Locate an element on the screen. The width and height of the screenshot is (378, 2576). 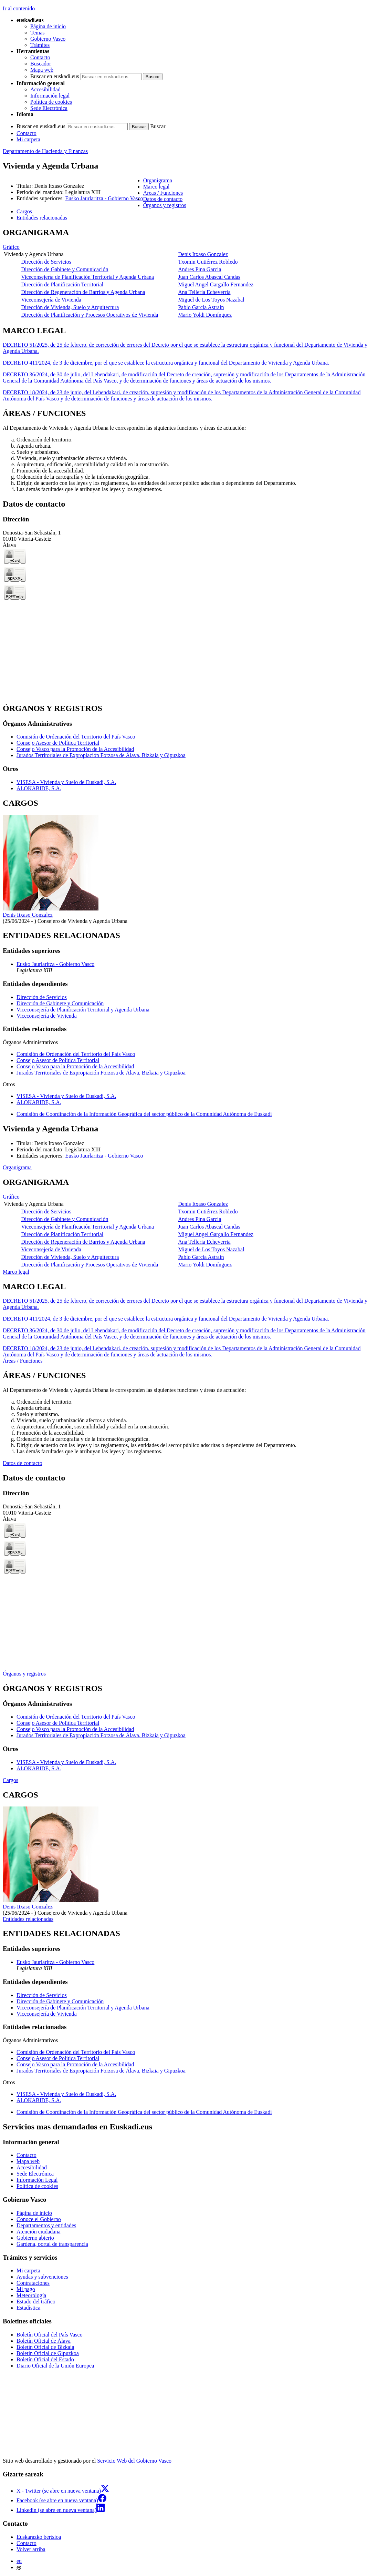
Dirección de Planificación y Procesos Operativos de Vivienda is located at coordinates (89, 315).